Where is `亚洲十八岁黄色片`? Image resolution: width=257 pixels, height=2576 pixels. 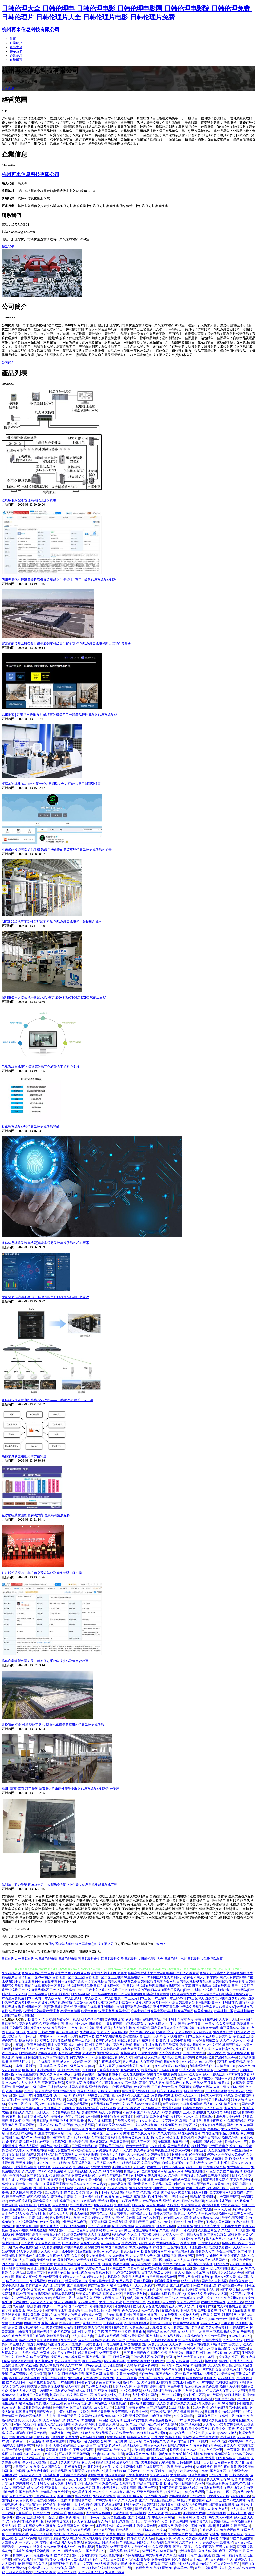
亚洲十八岁黄色片 is located at coordinates (180, 2019).